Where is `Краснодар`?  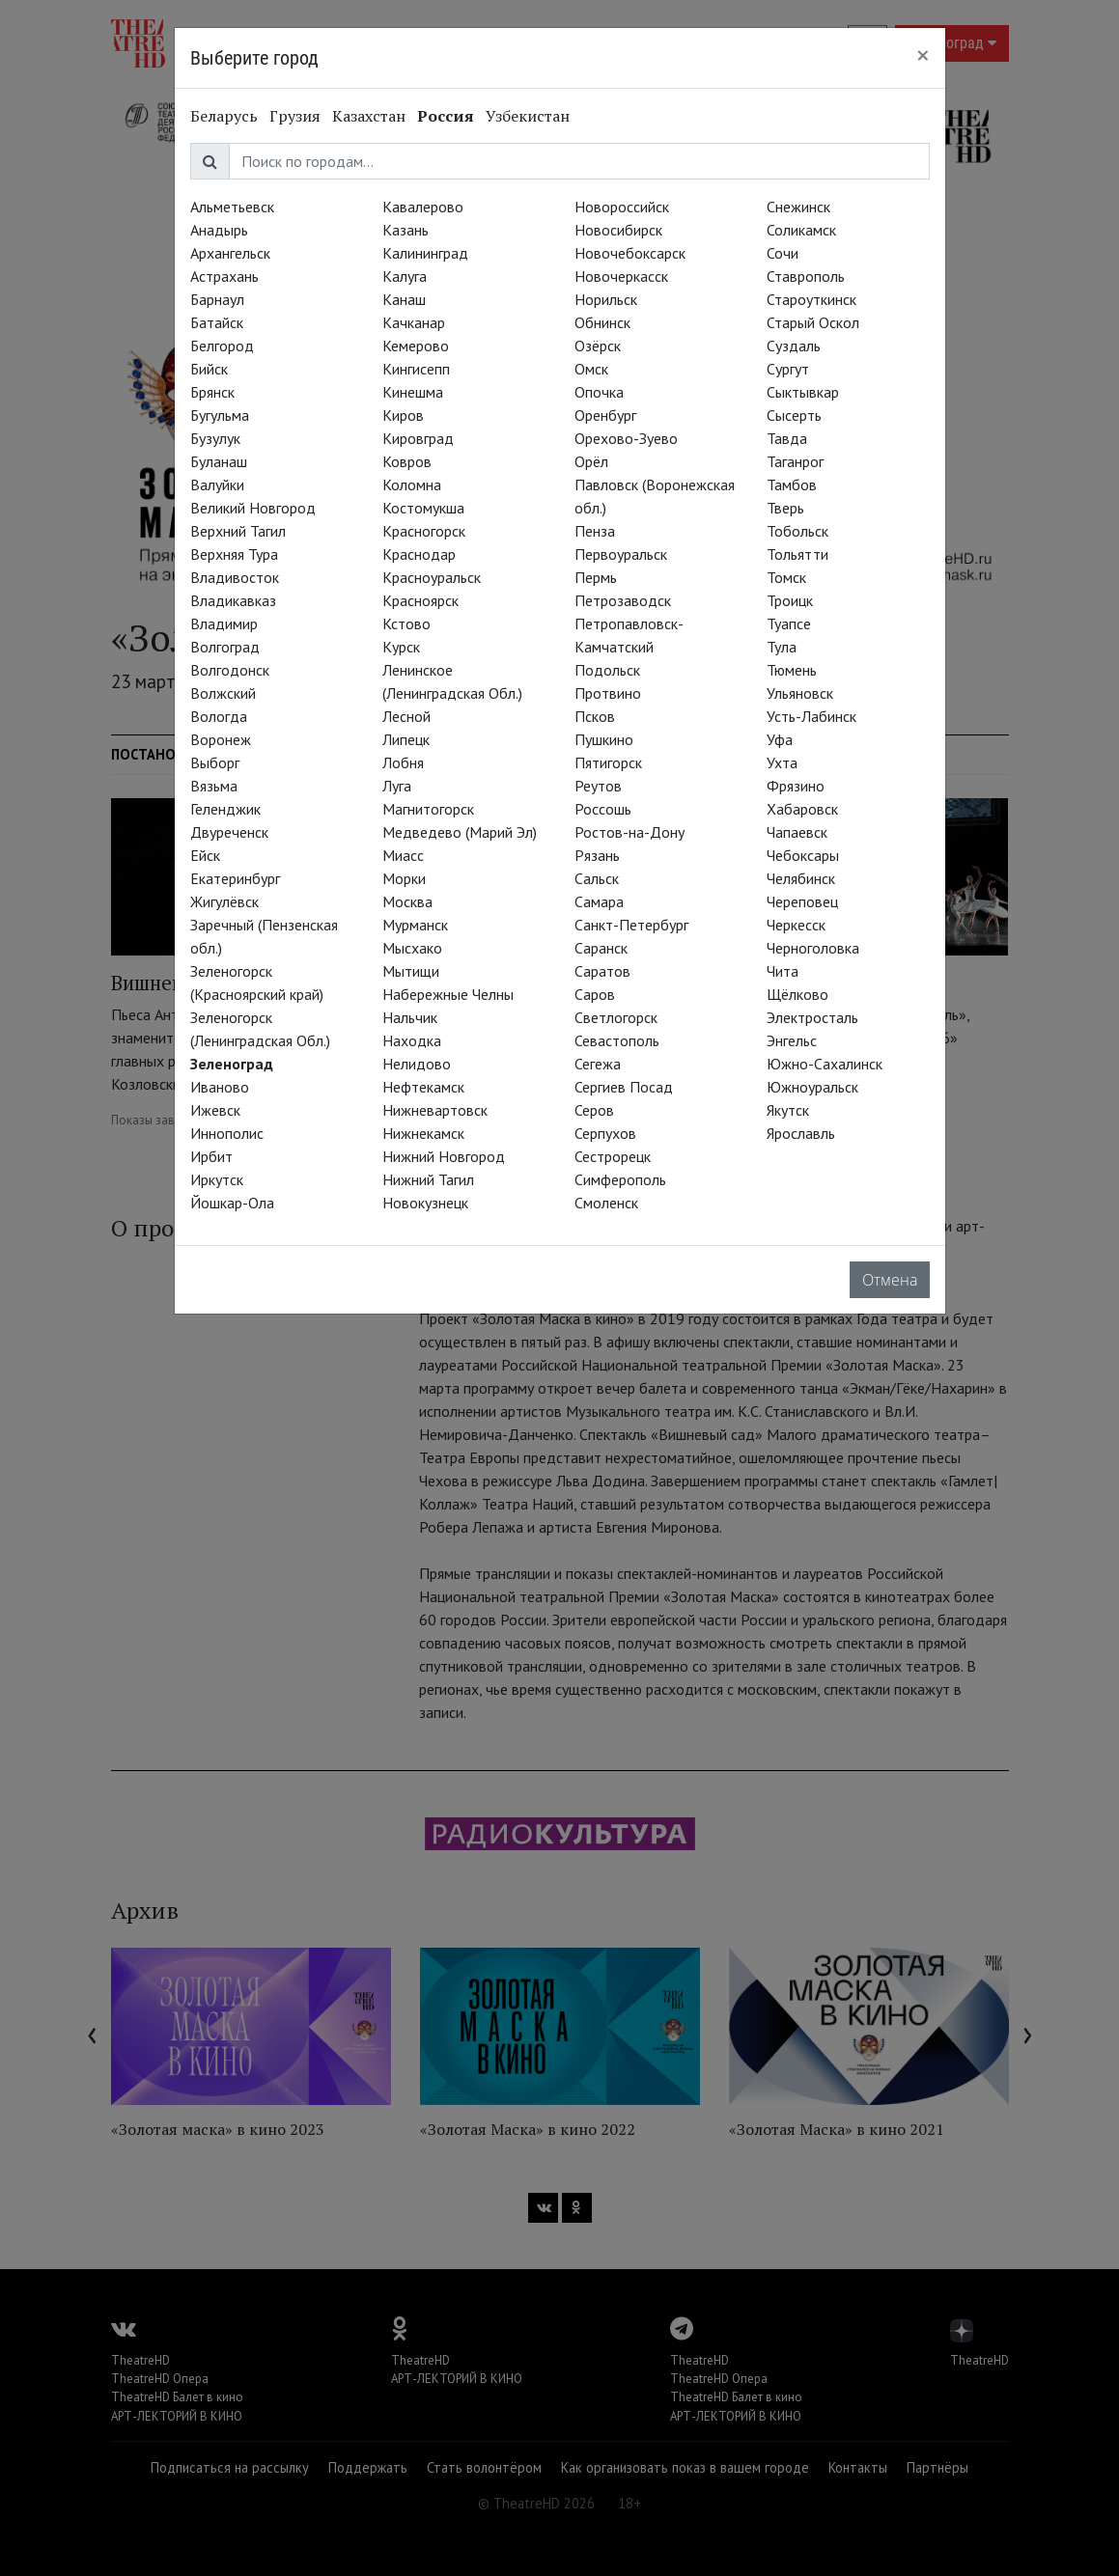
Краснодар is located at coordinates (419, 554).